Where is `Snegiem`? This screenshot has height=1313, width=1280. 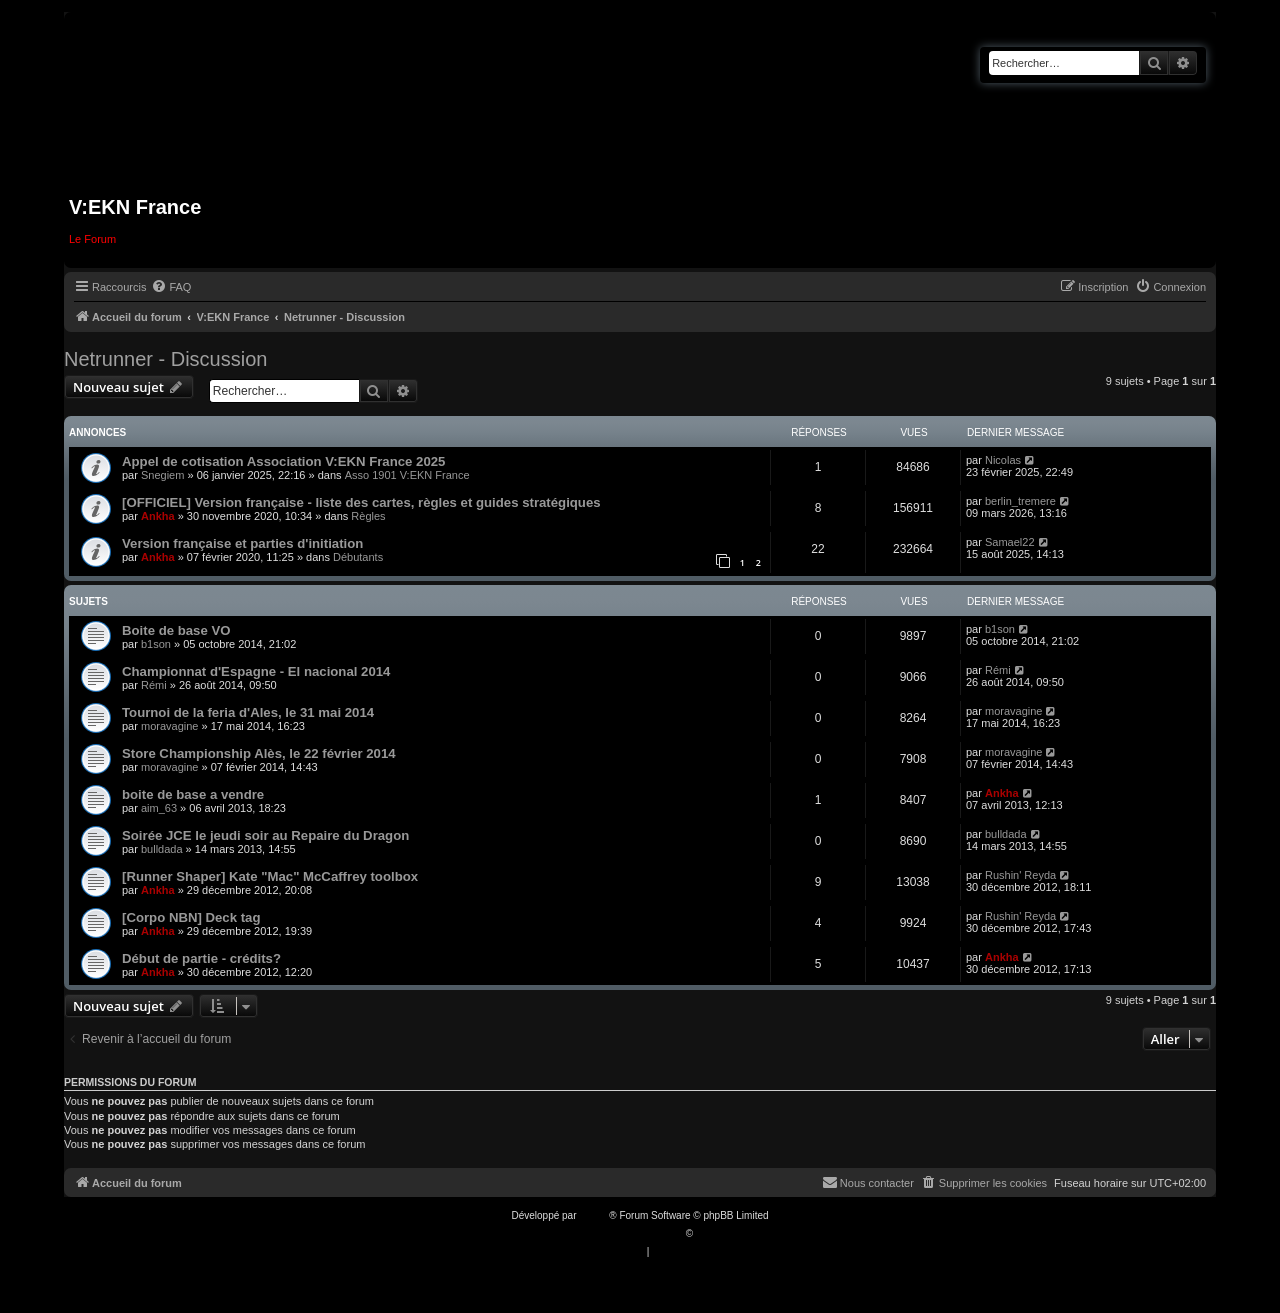 Snegiem is located at coordinates (162, 475).